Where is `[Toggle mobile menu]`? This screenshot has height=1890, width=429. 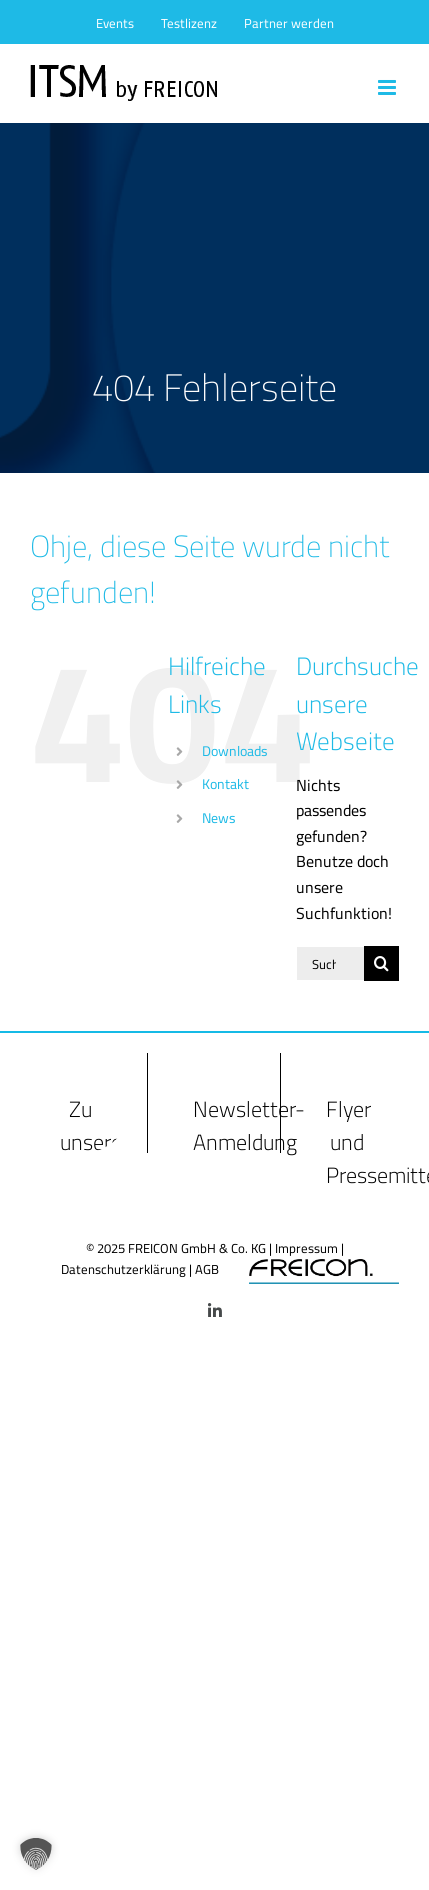 [Toggle mobile menu] is located at coordinates (388, 87).